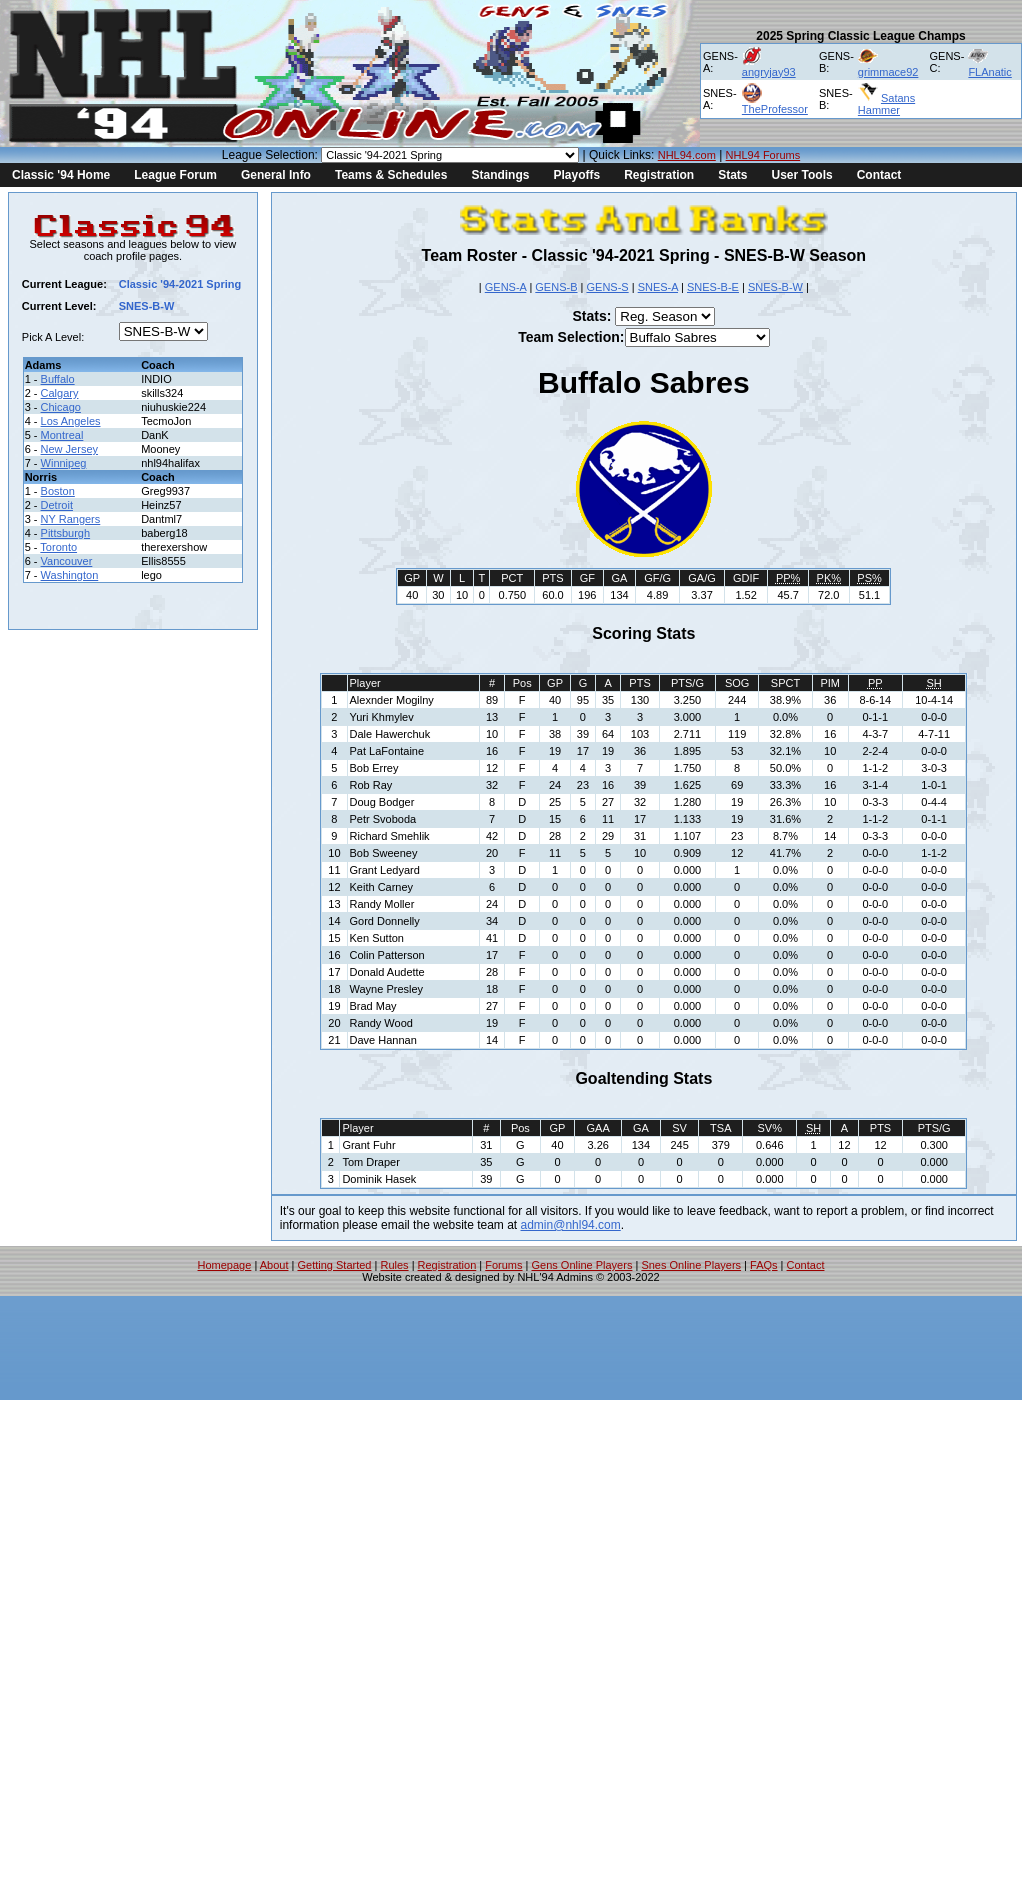  What do you see at coordinates (576, 175) in the screenshot?
I see `Playoffs` at bounding box center [576, 175].